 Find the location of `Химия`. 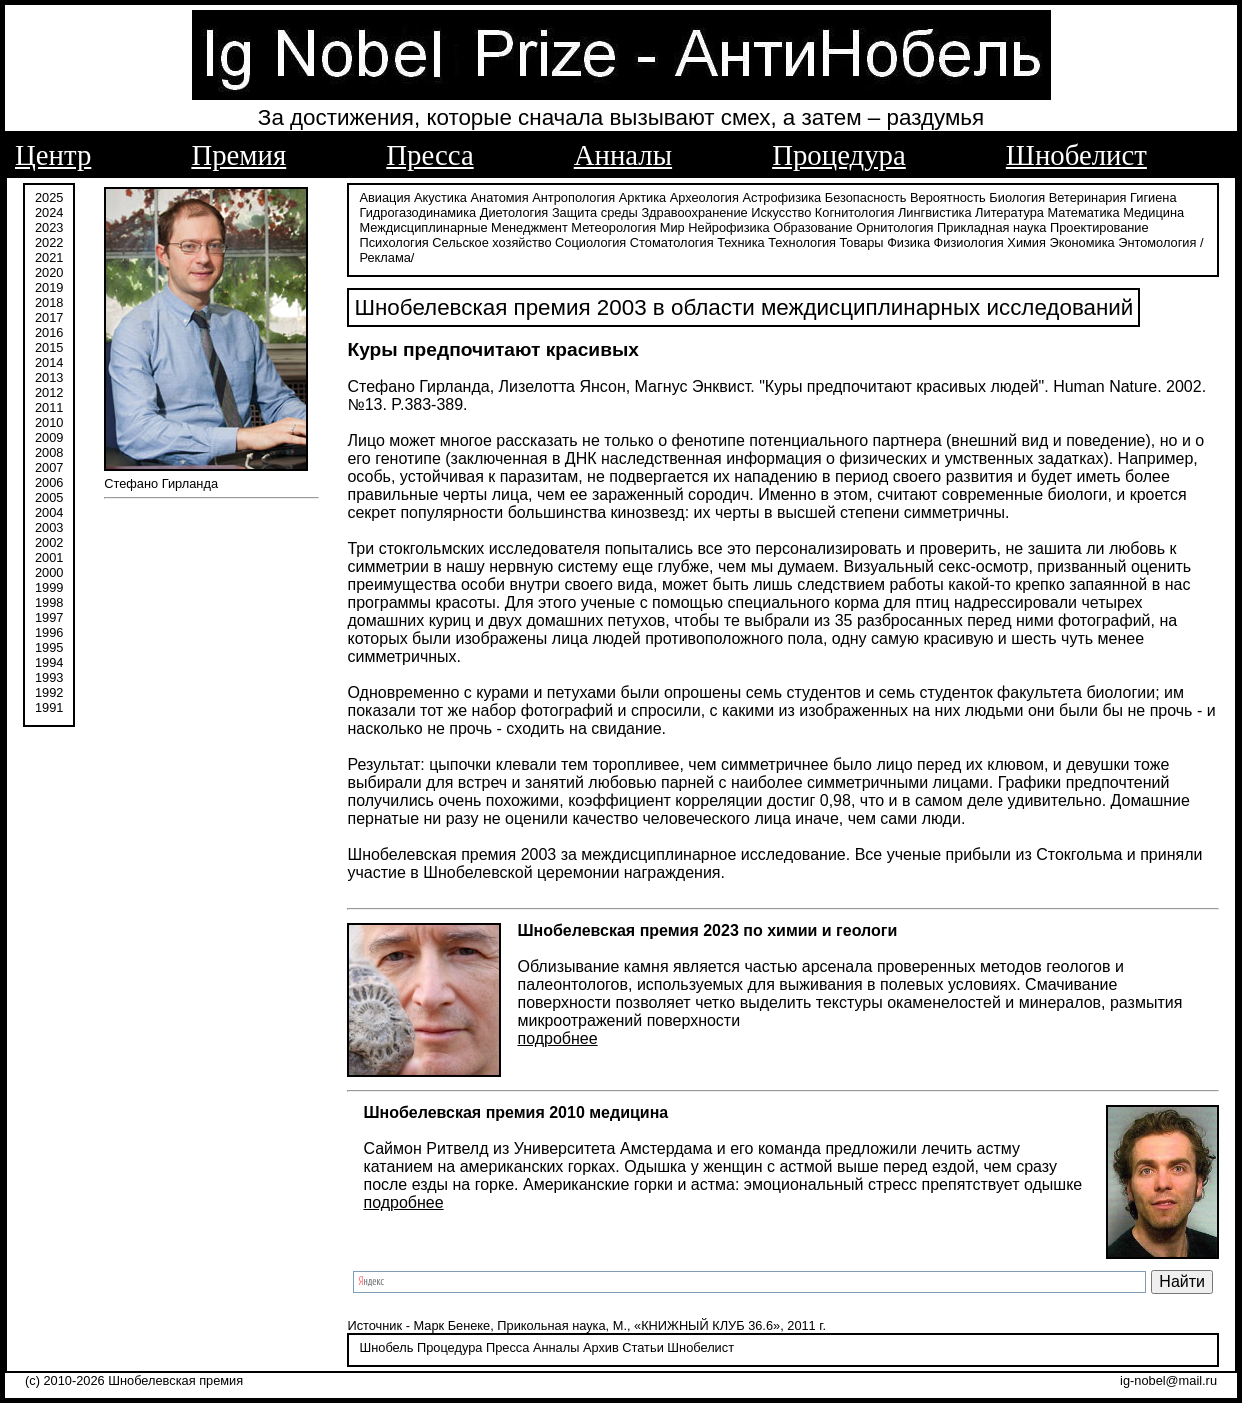

Химия is located at coordinates (1026, 242).